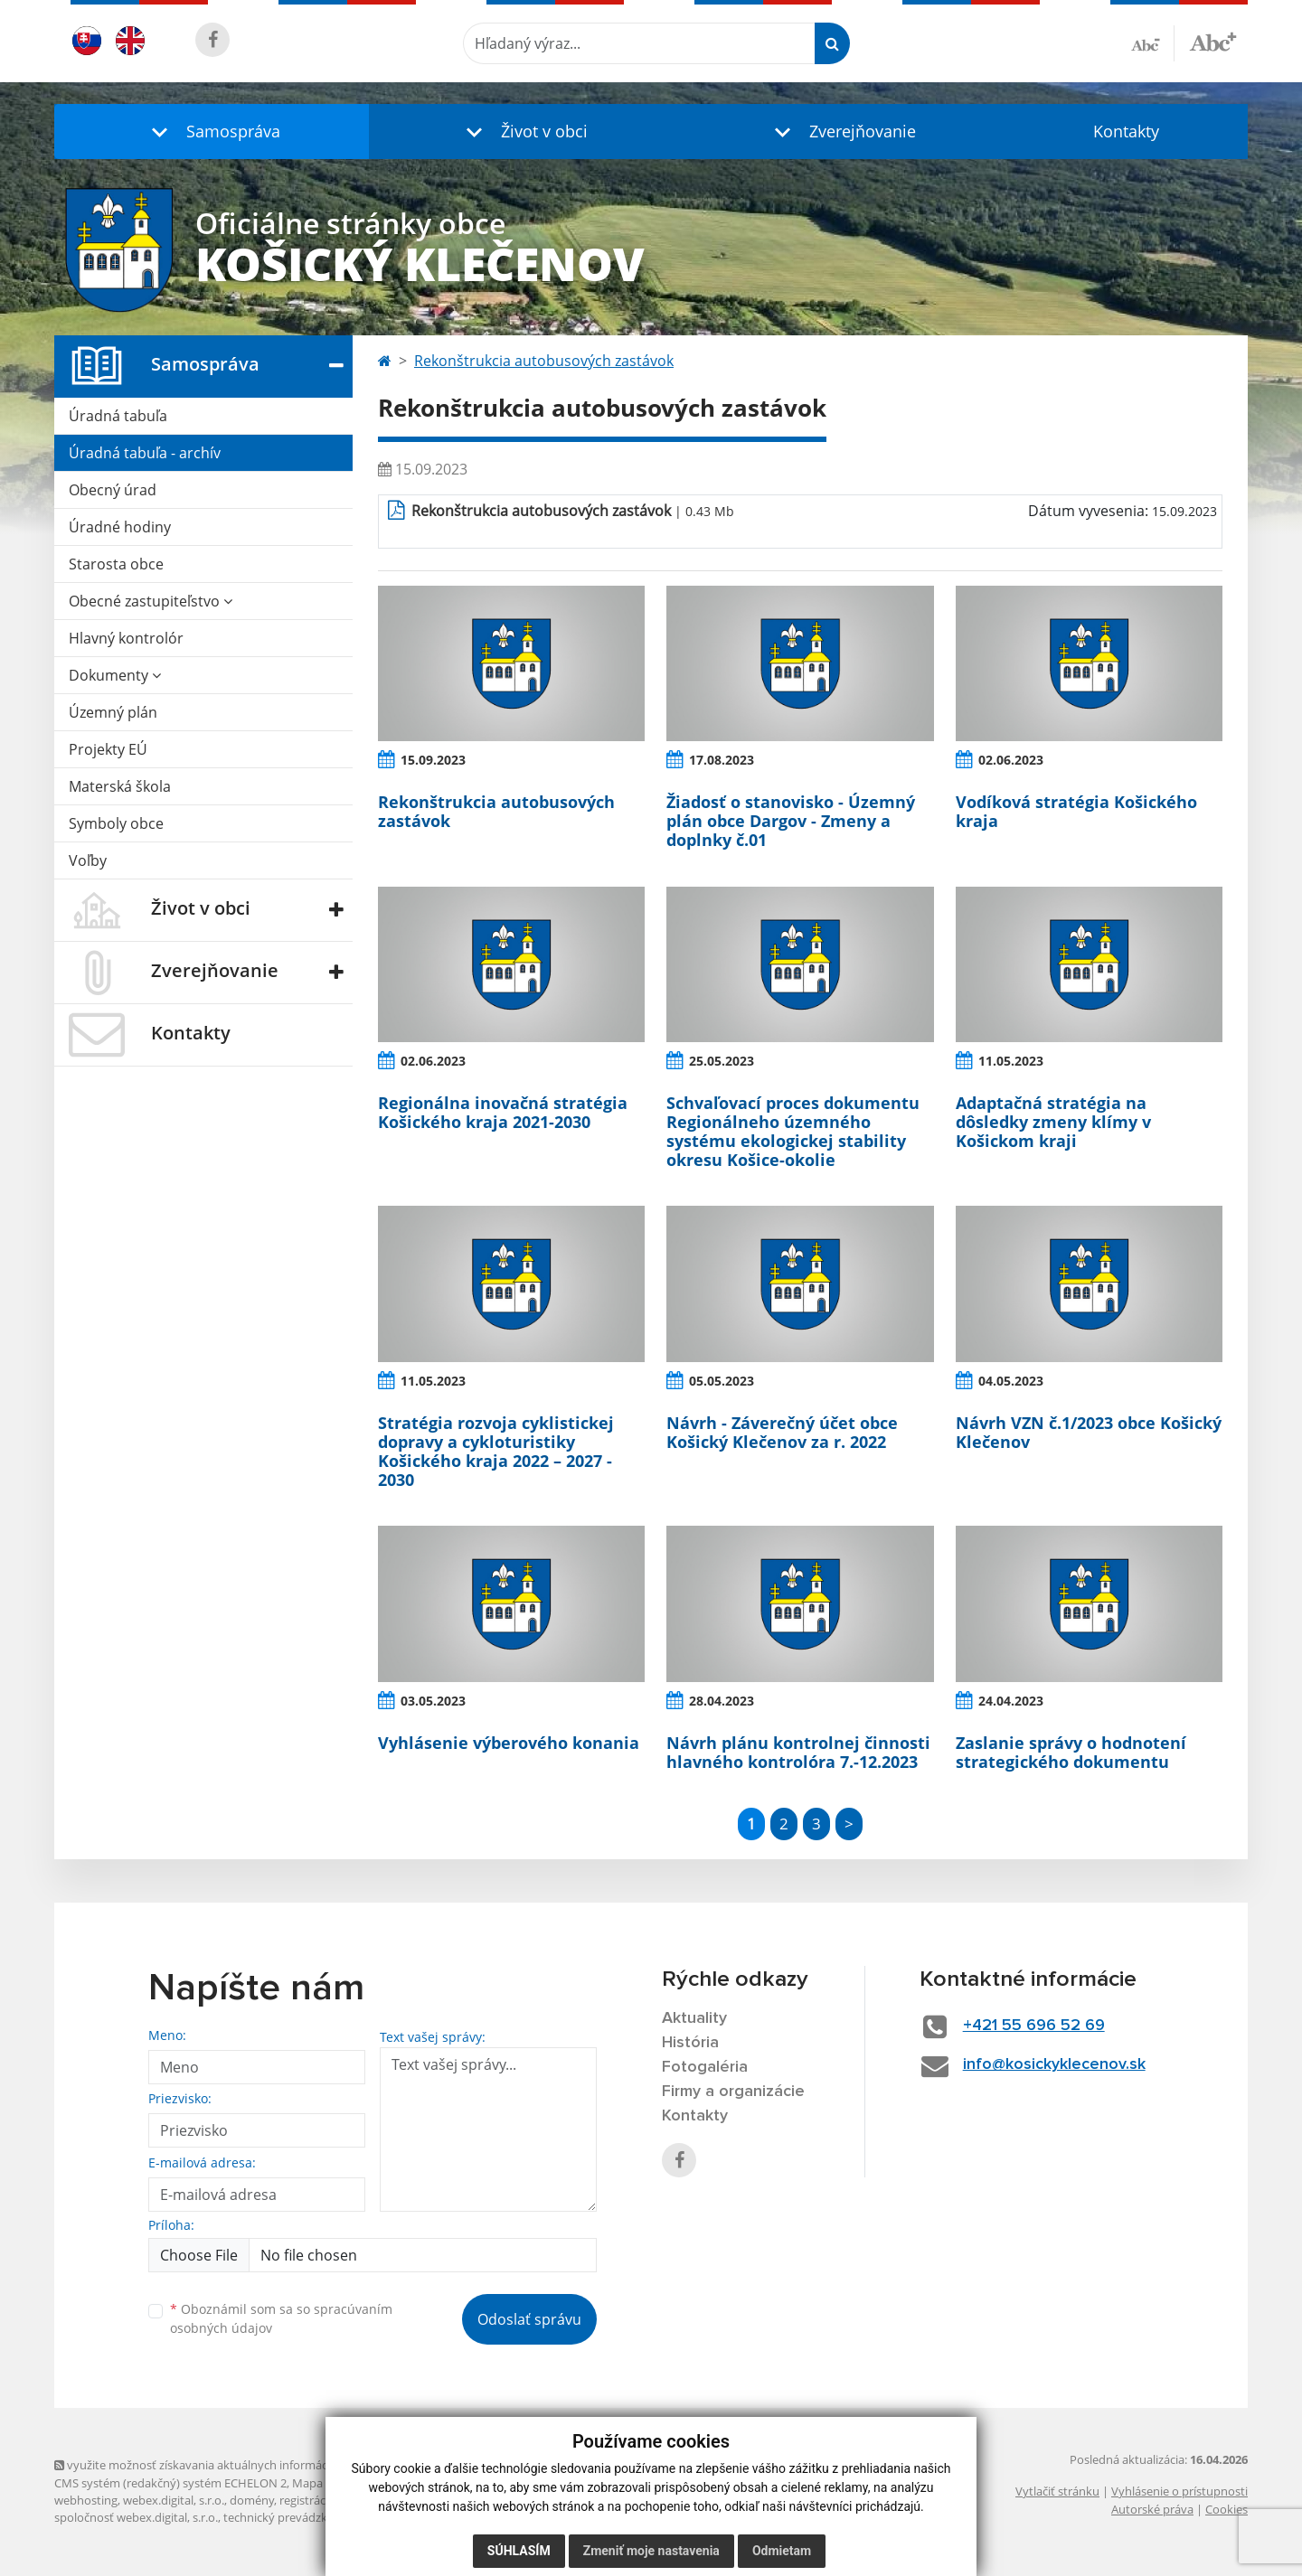 This screenshot has height=2576, width=1302. Describe the element at coordinates (1054, 2064) in the screenshot. I see `info@kosickyklecenov.sk` at that location.